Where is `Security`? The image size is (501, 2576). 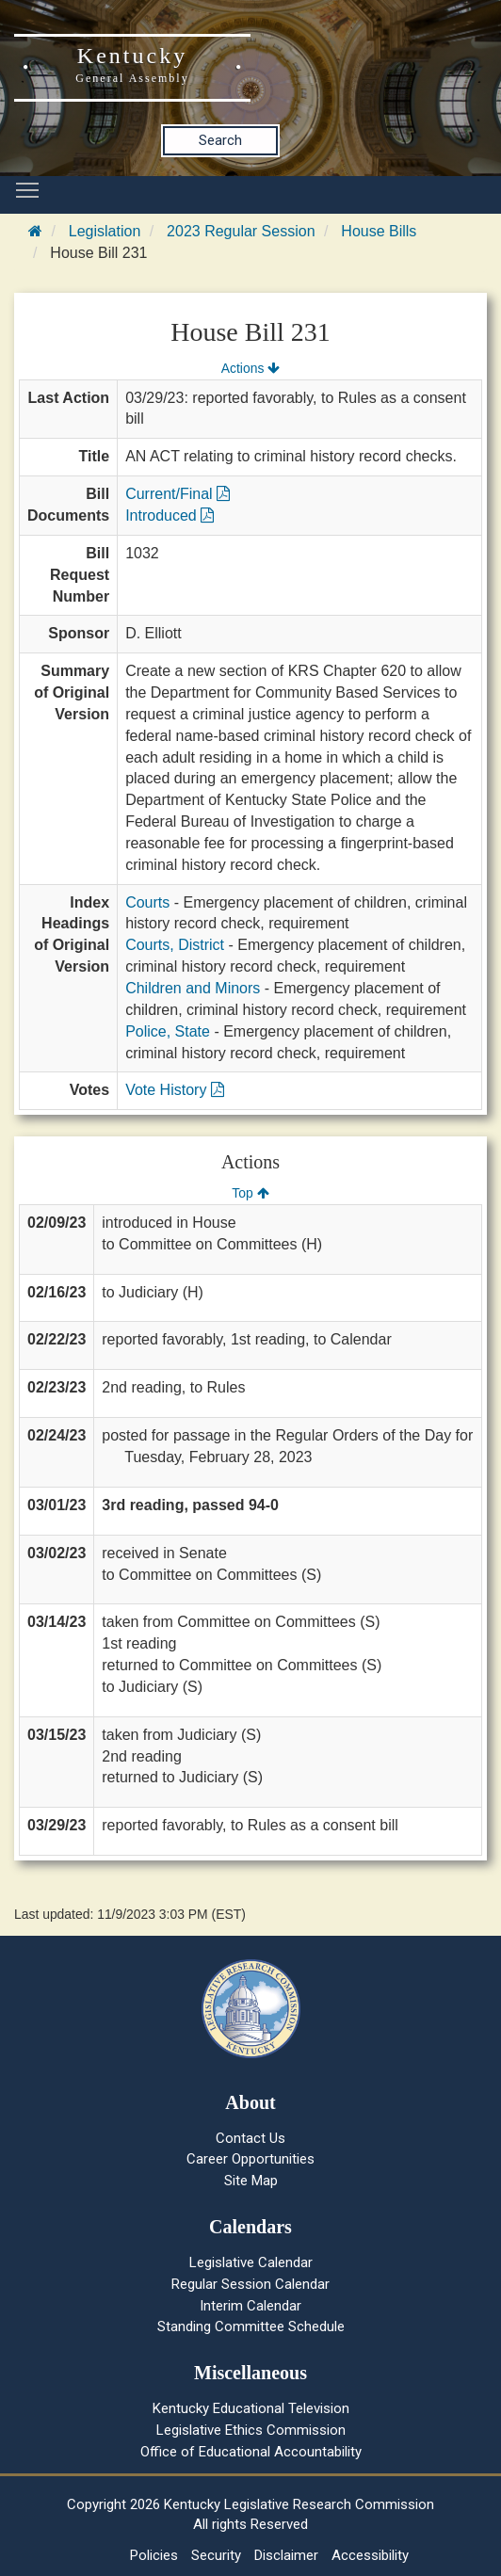 Security is located at coordinates (216, 2555).